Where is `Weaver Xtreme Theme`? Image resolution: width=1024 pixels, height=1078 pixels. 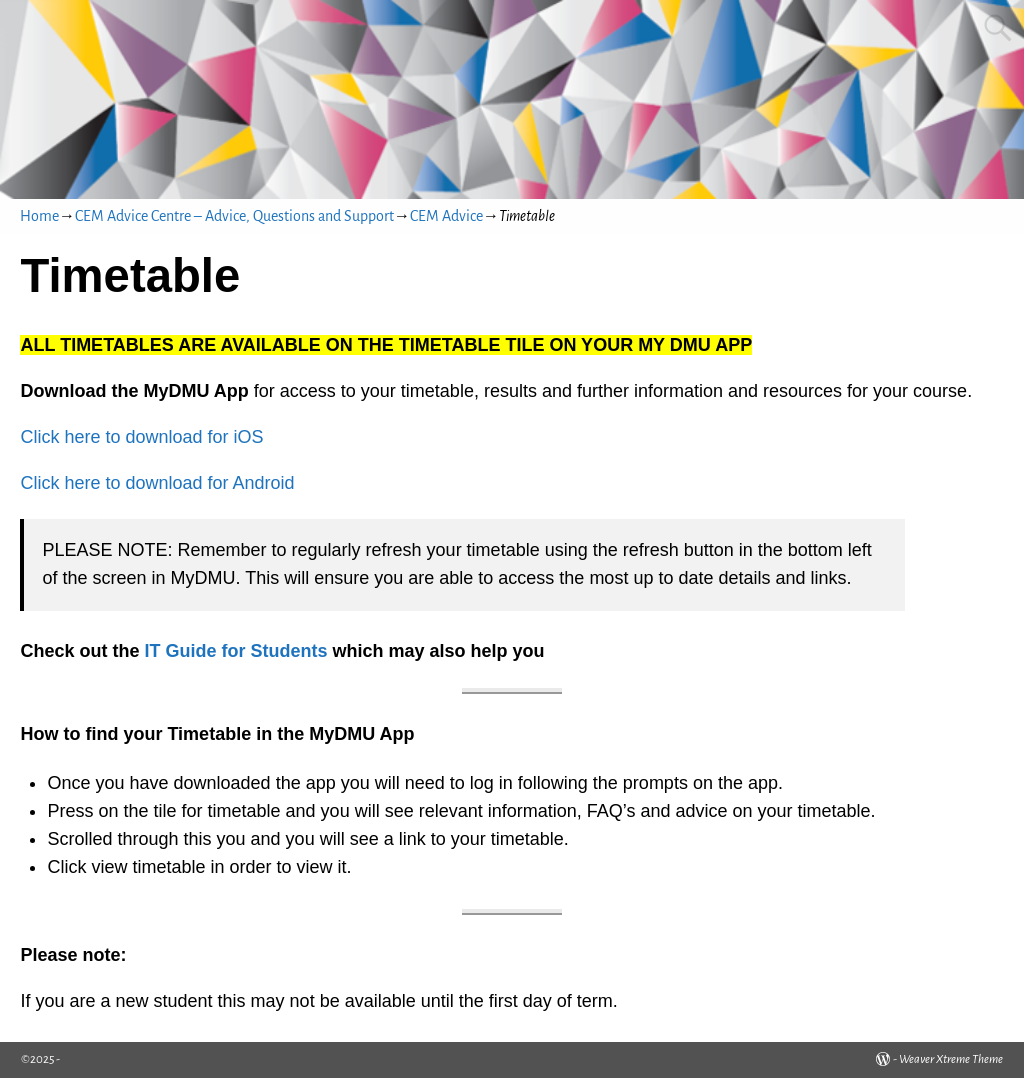 Weaver Xtreme Theme is located at coordinates (951, 1059).